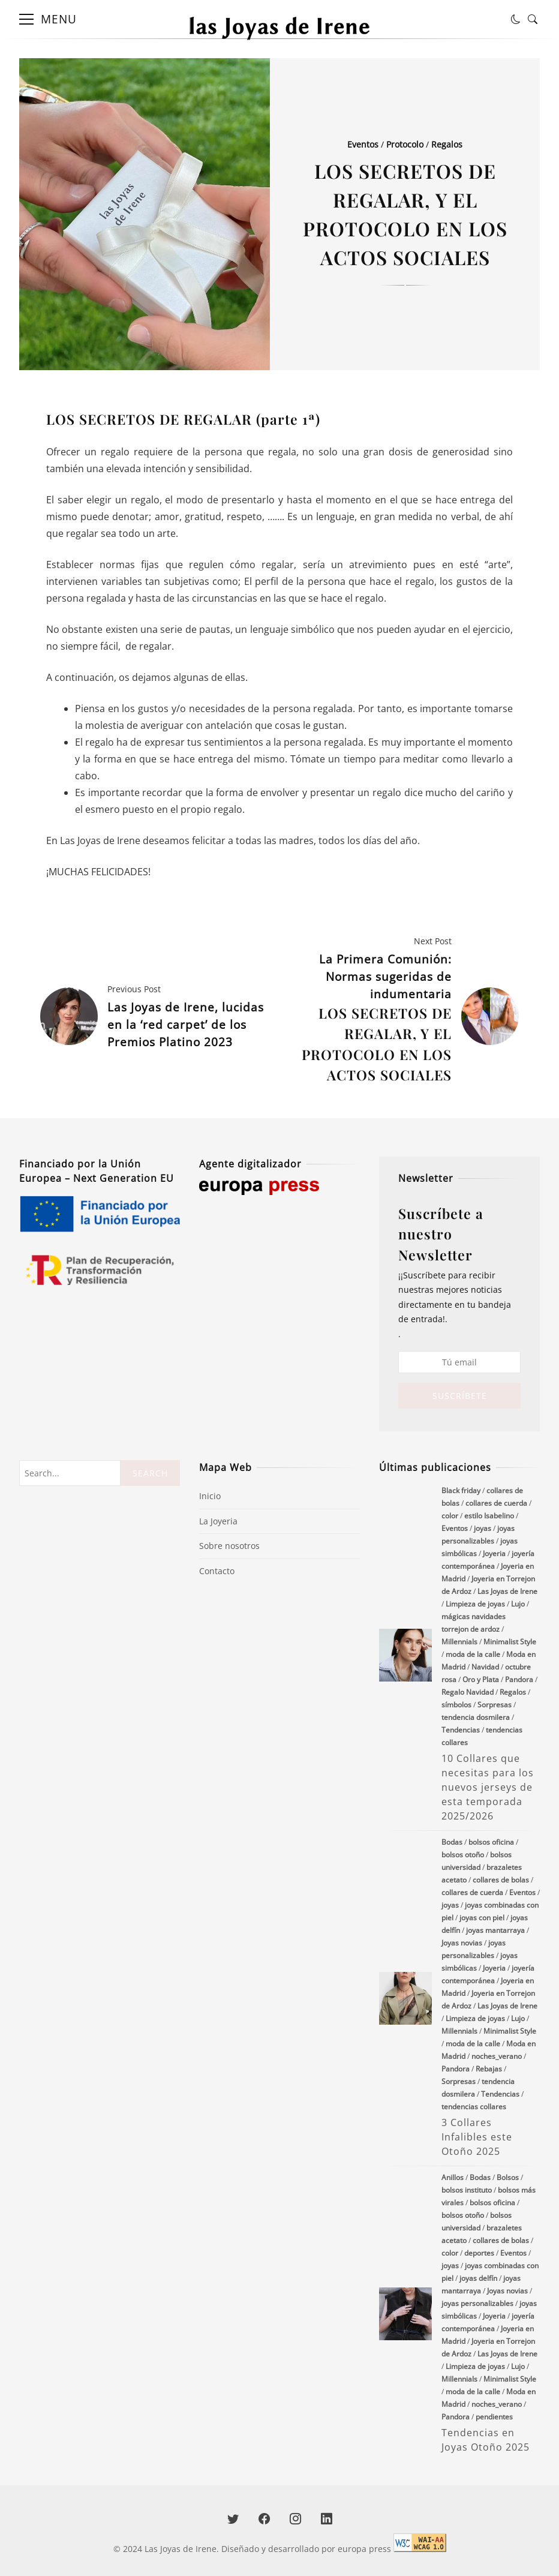 The height and width of the screenshot is (2576, 559). I want to click on Lujo, so click(518, 1604).